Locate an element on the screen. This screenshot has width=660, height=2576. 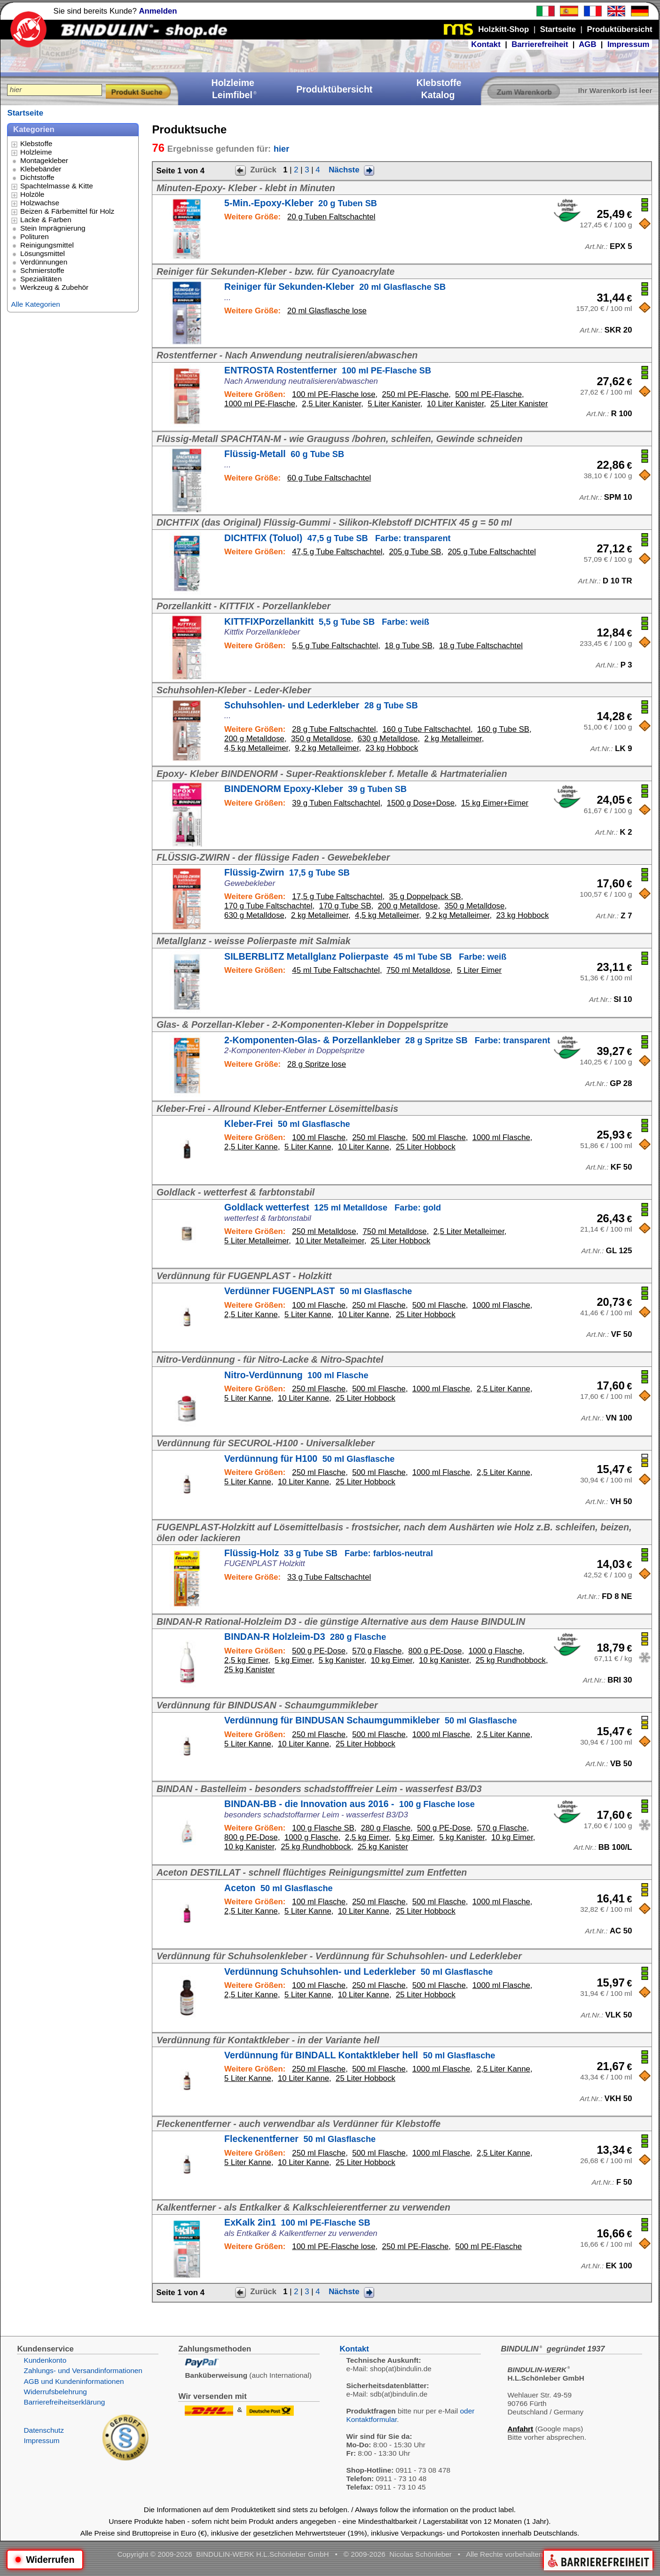
28 g Tube Faltschachtel is located at coordinates (334, 729).